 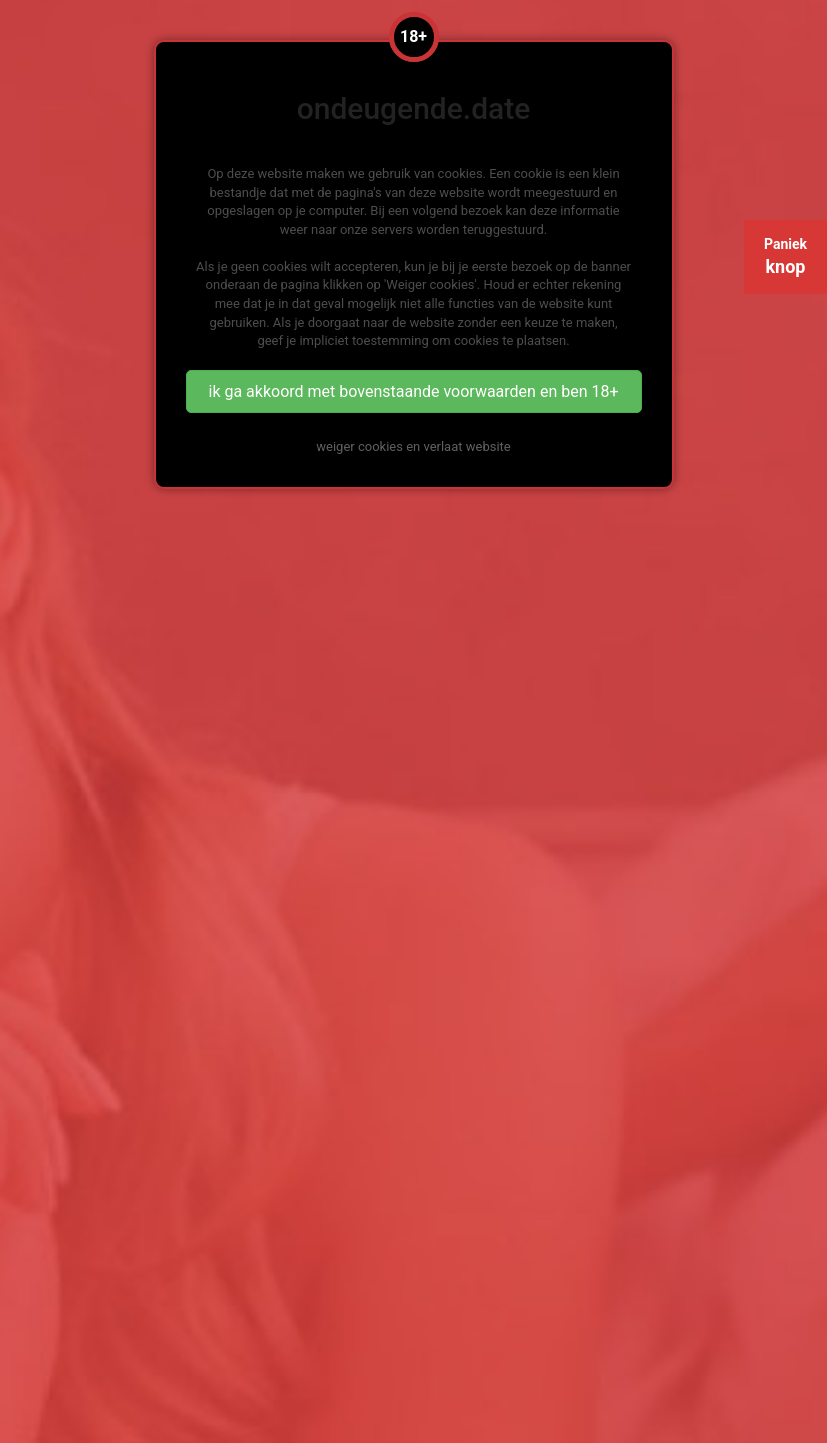 What do you see at coordinates (413, 446) in the screenshot?
I see `weiger cookies en verlaat website` at bounding box center [413, 446].